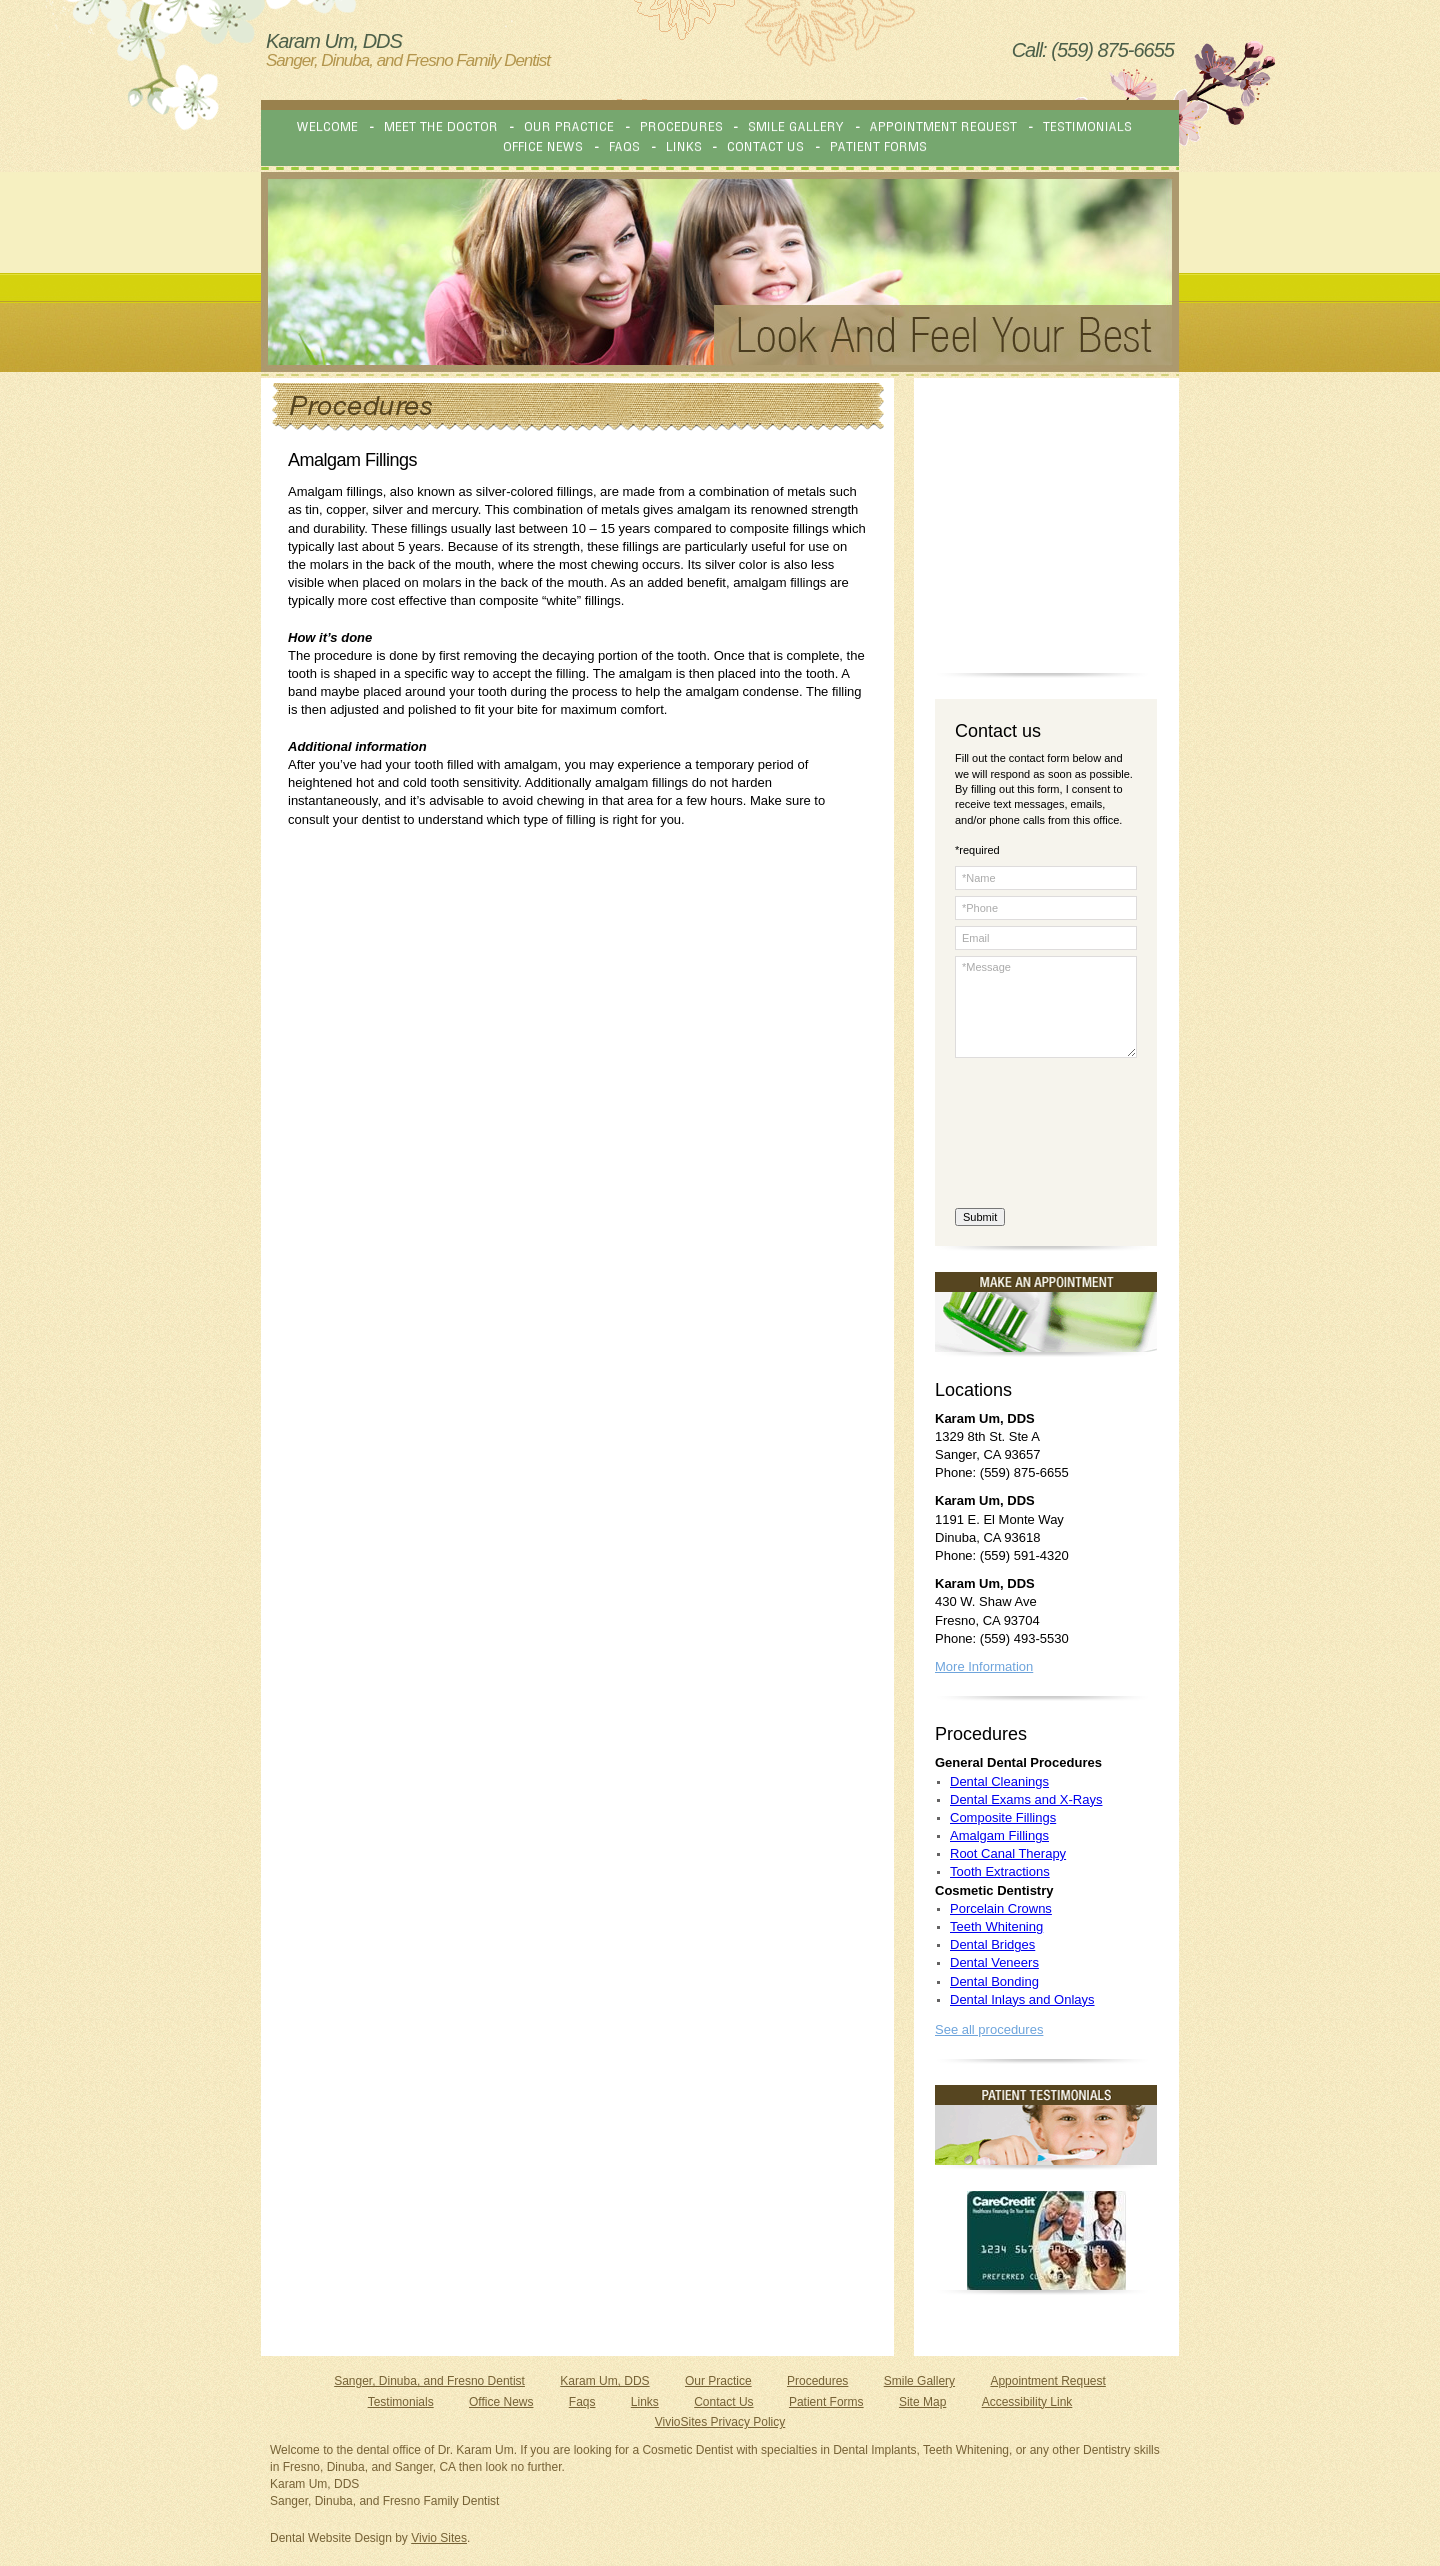 The image size is (1440, 2566). What do you see at coordinates (1000, 1871) in the screenshot?
I see `Tooth Extractions` at bounding box center [1000, 1871].